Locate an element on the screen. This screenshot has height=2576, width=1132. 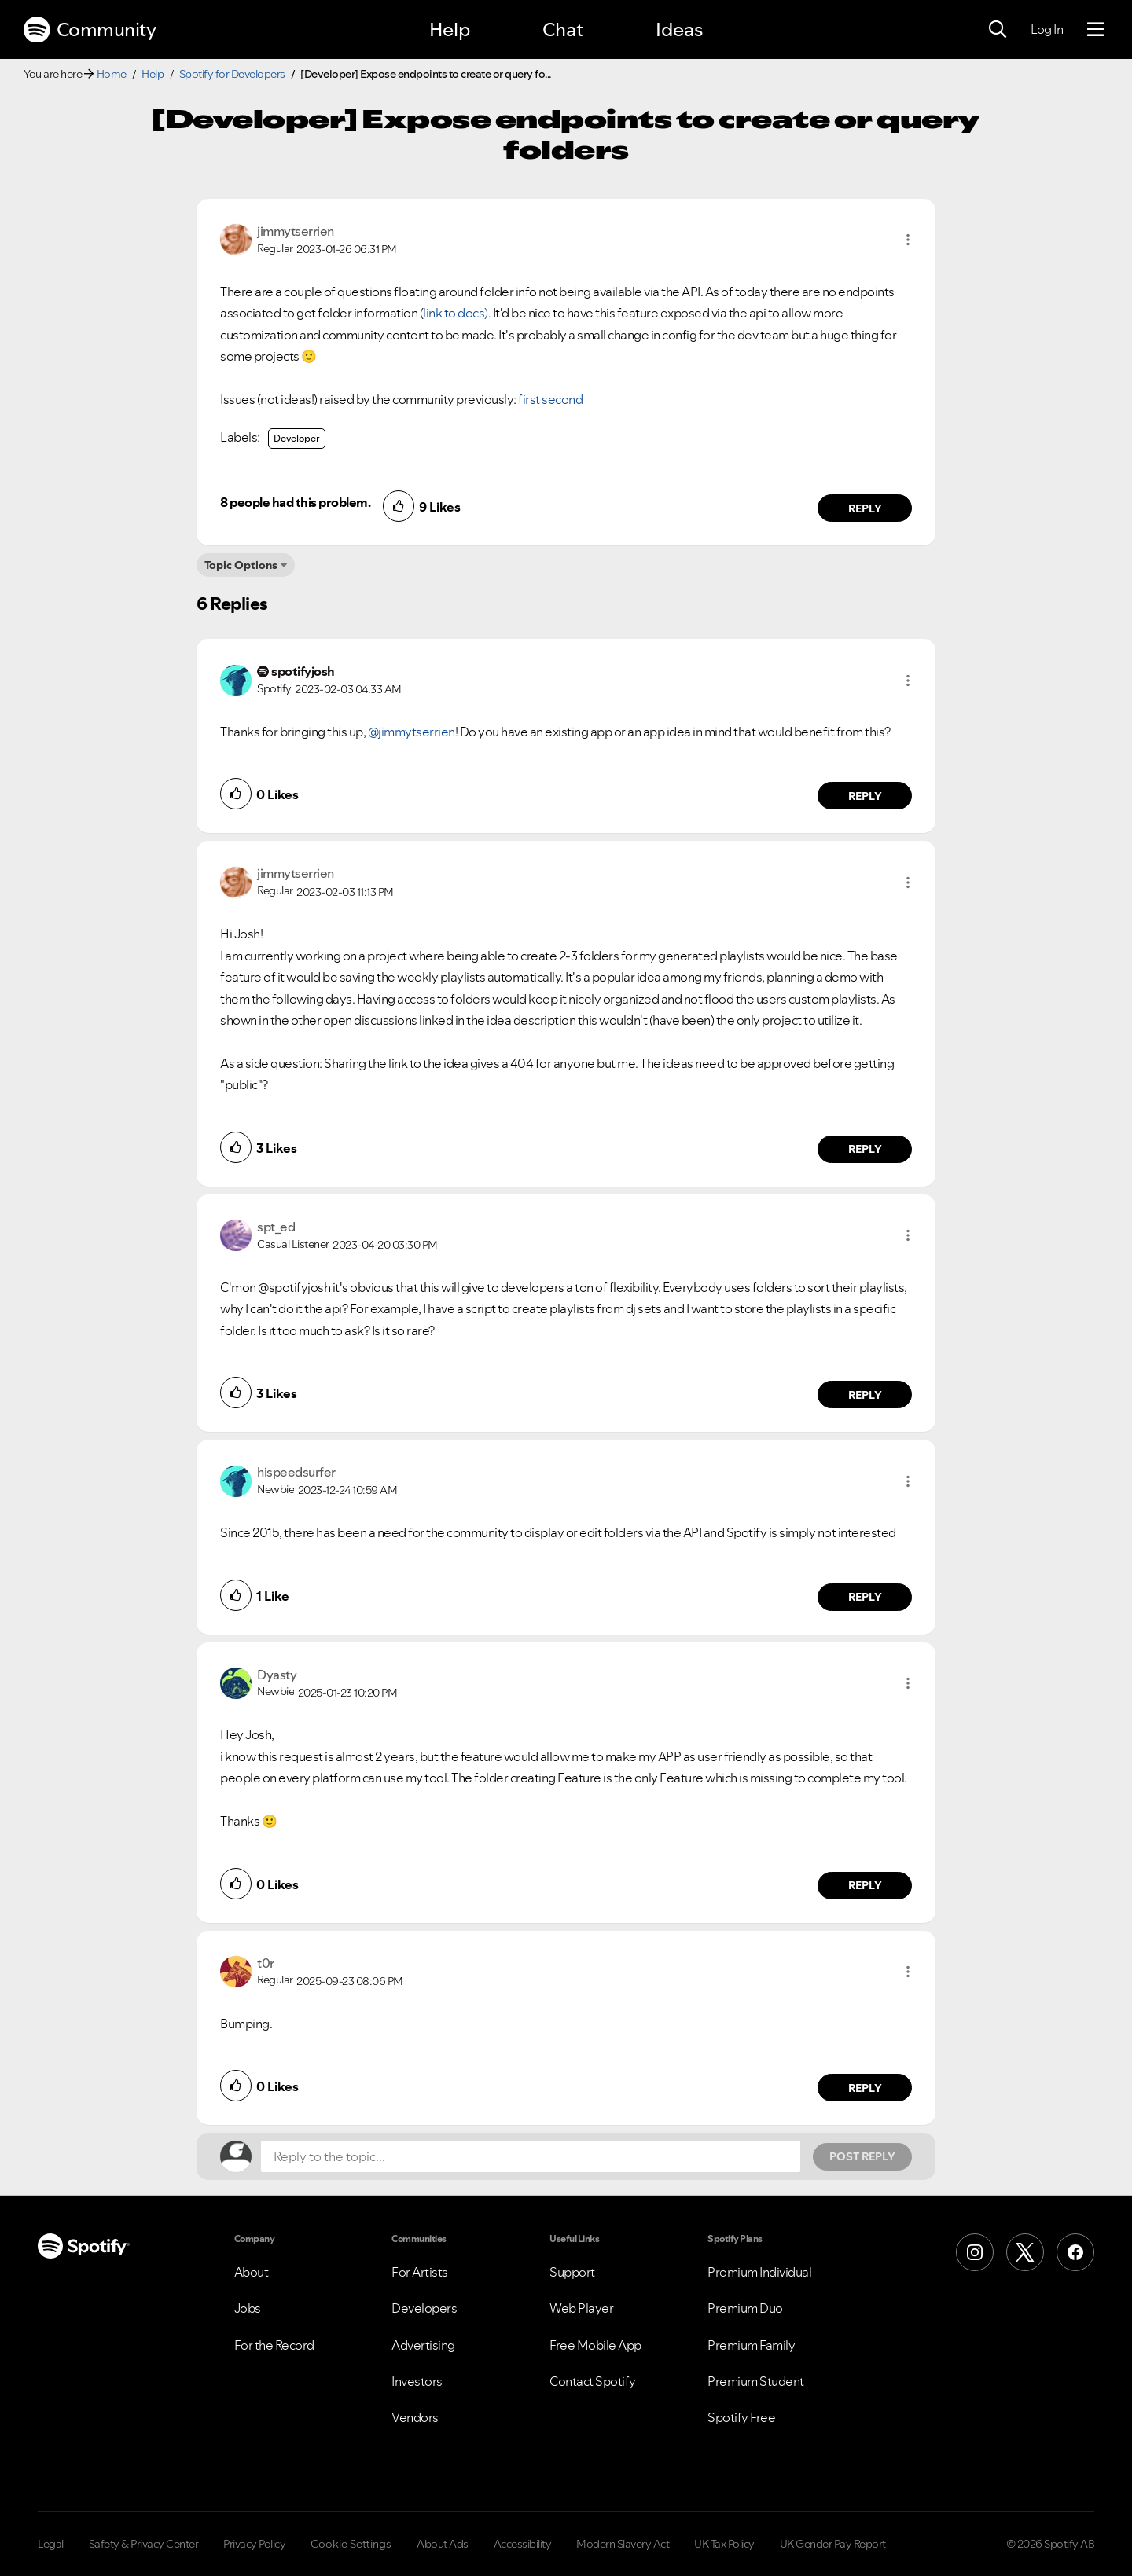
Developers is located at coordinates (424, 2308).